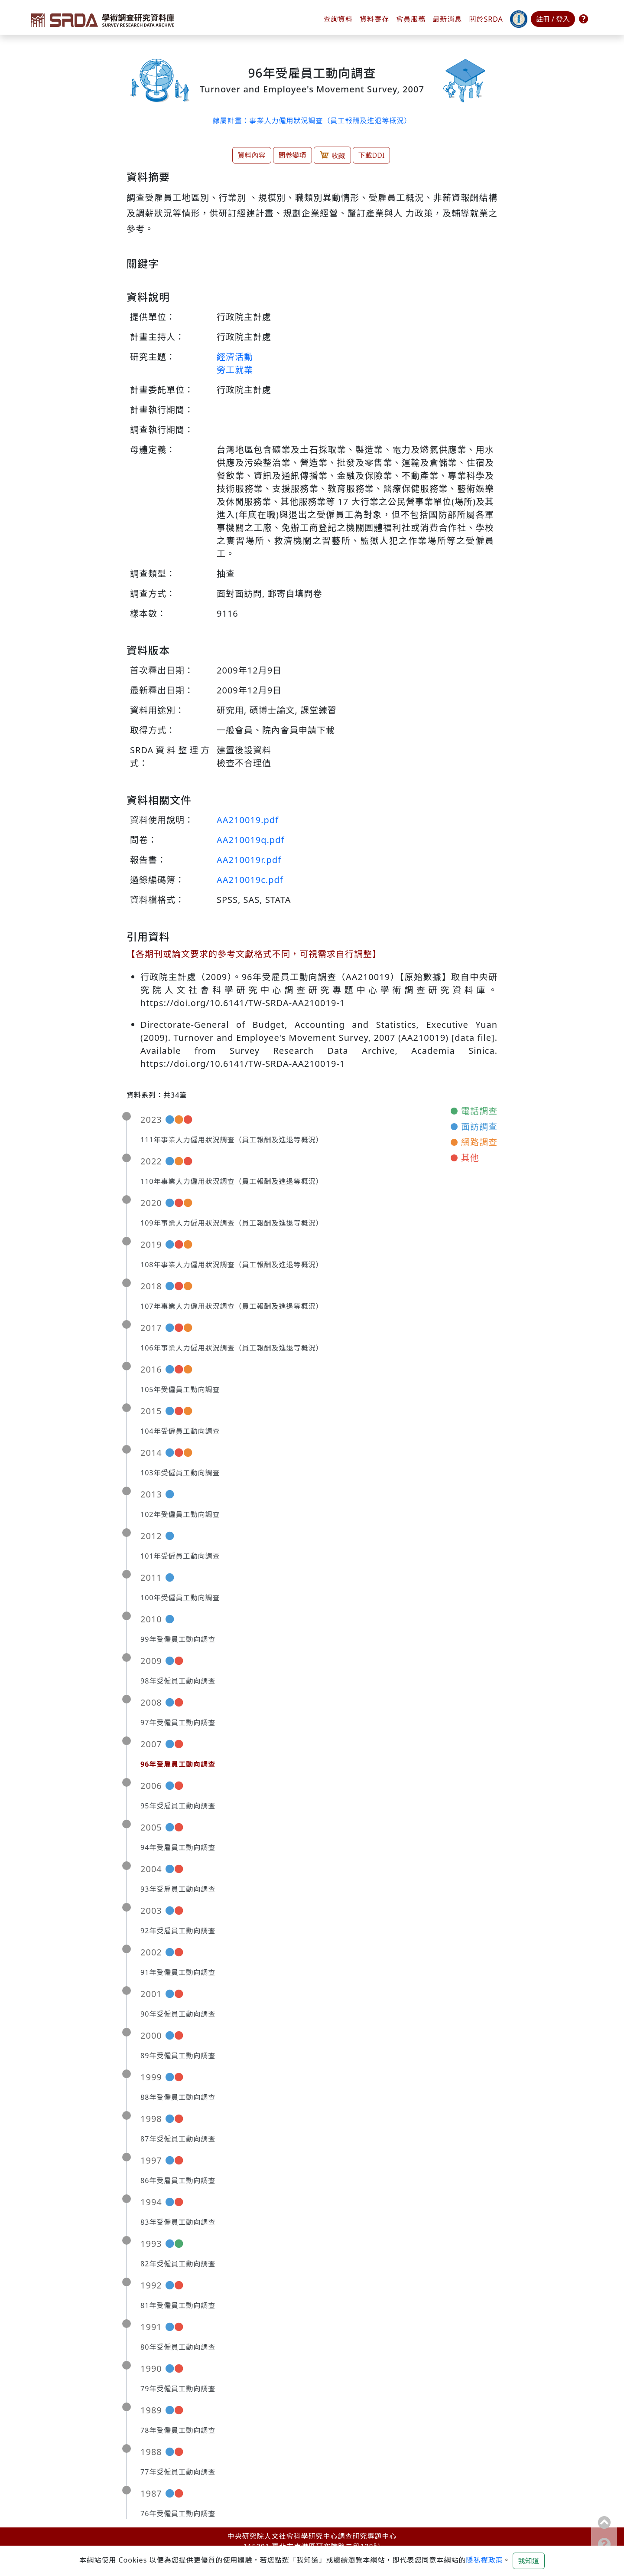 The height and width of the screenshot is (2576, 624). Describe the element at coordinates (447, 19) in the screenshot. I see `最新` at that location.